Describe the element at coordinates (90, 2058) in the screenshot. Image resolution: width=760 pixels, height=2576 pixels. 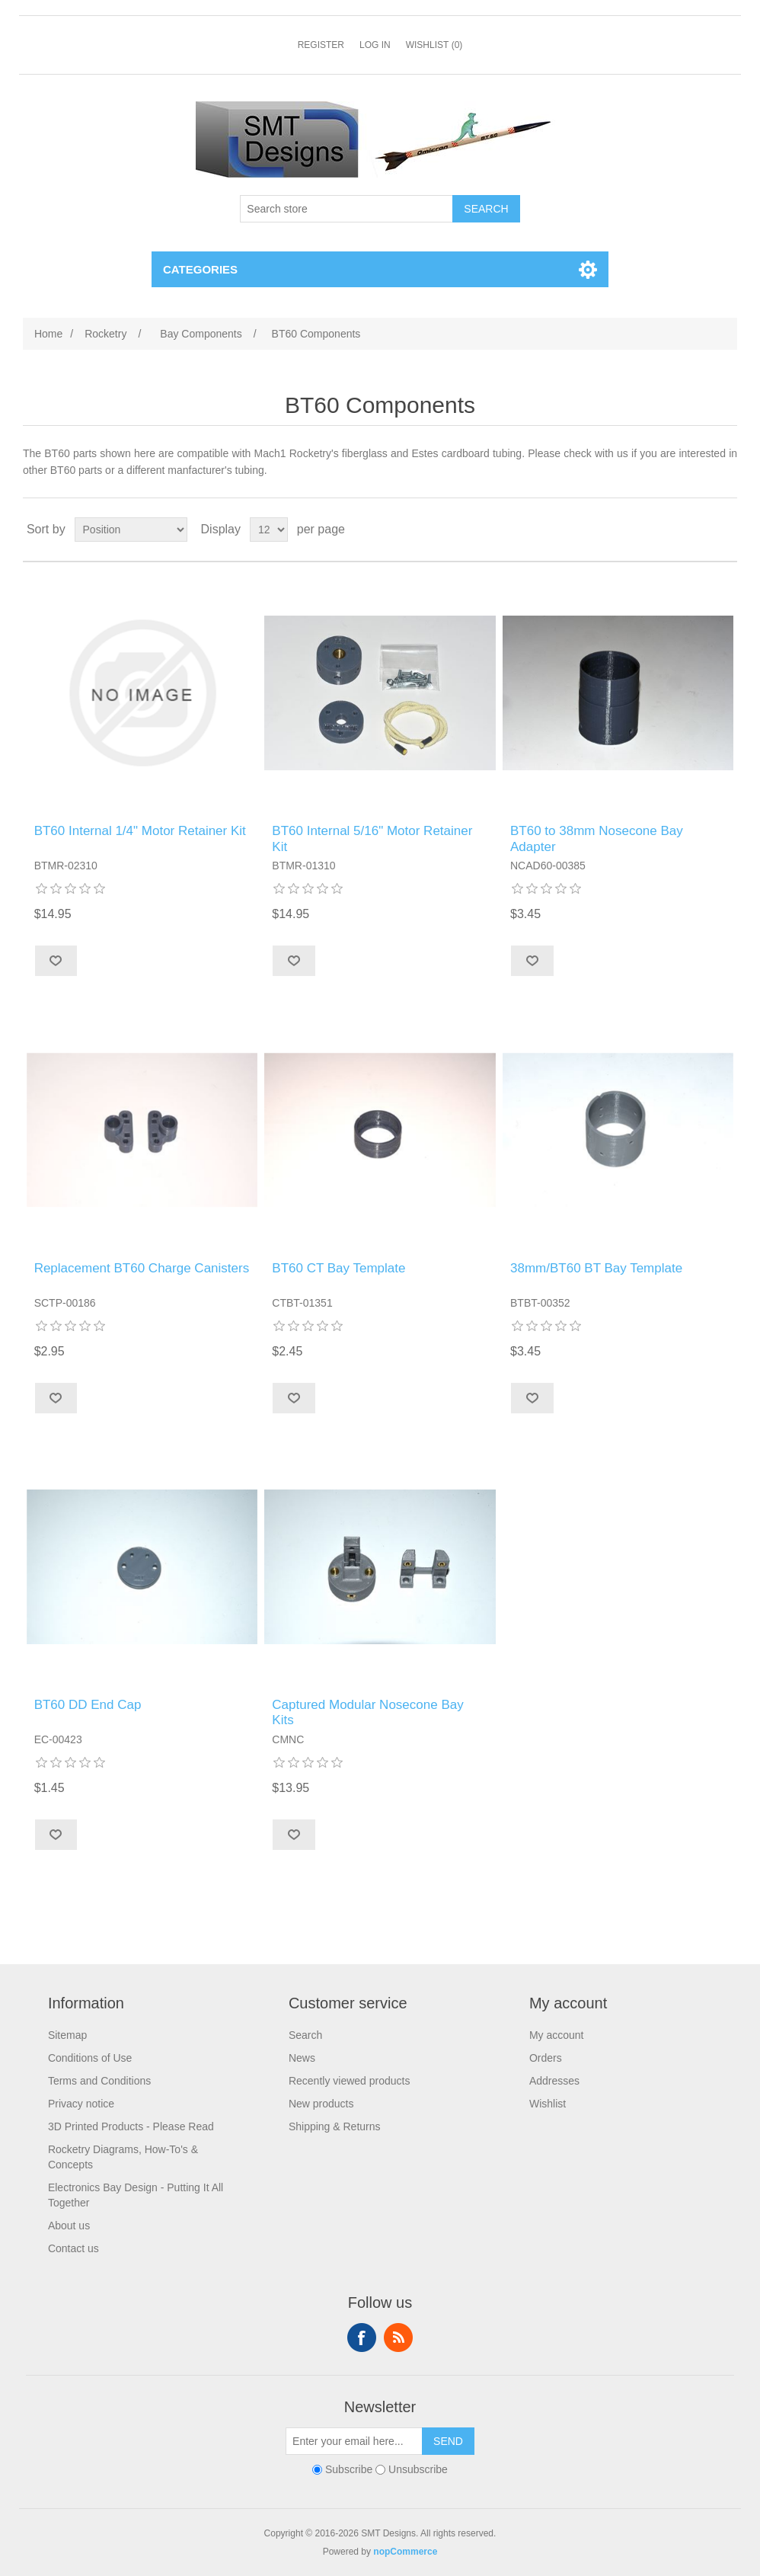
I see `Conditions of Use` at that location.